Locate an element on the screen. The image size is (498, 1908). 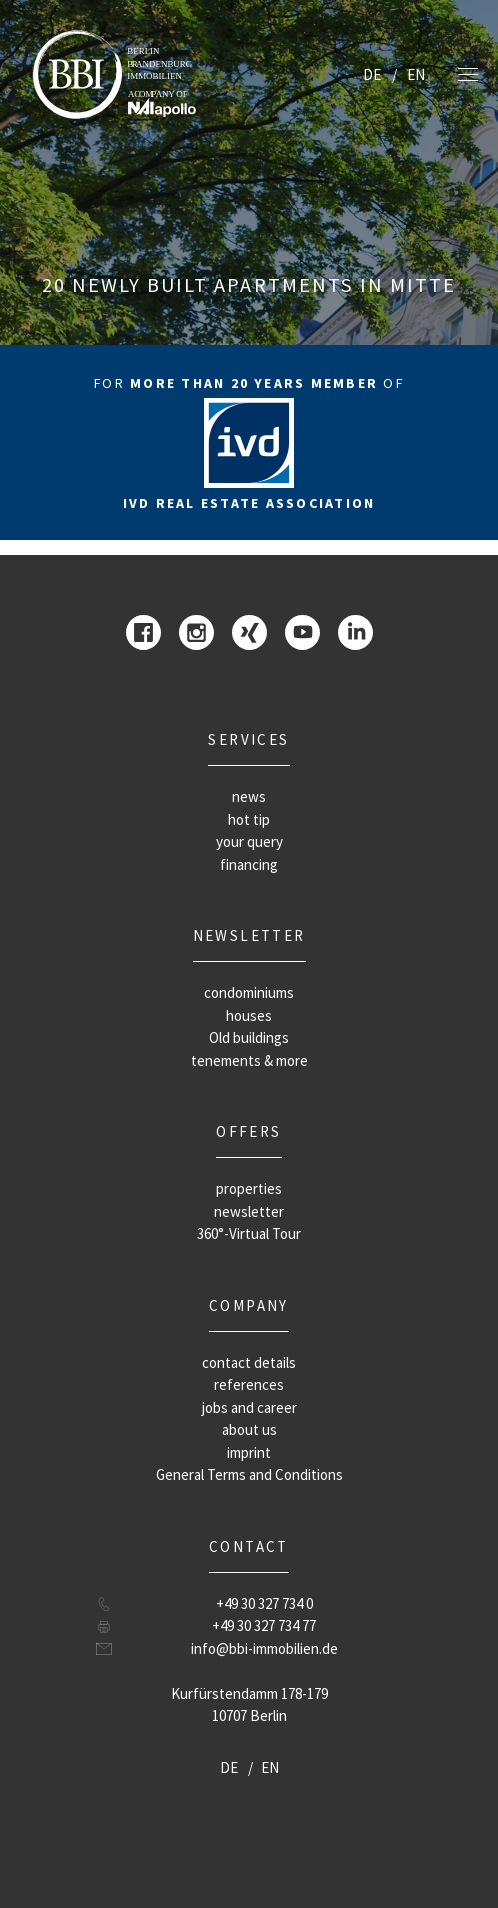
newsletter is located at coordinates (249, 935).